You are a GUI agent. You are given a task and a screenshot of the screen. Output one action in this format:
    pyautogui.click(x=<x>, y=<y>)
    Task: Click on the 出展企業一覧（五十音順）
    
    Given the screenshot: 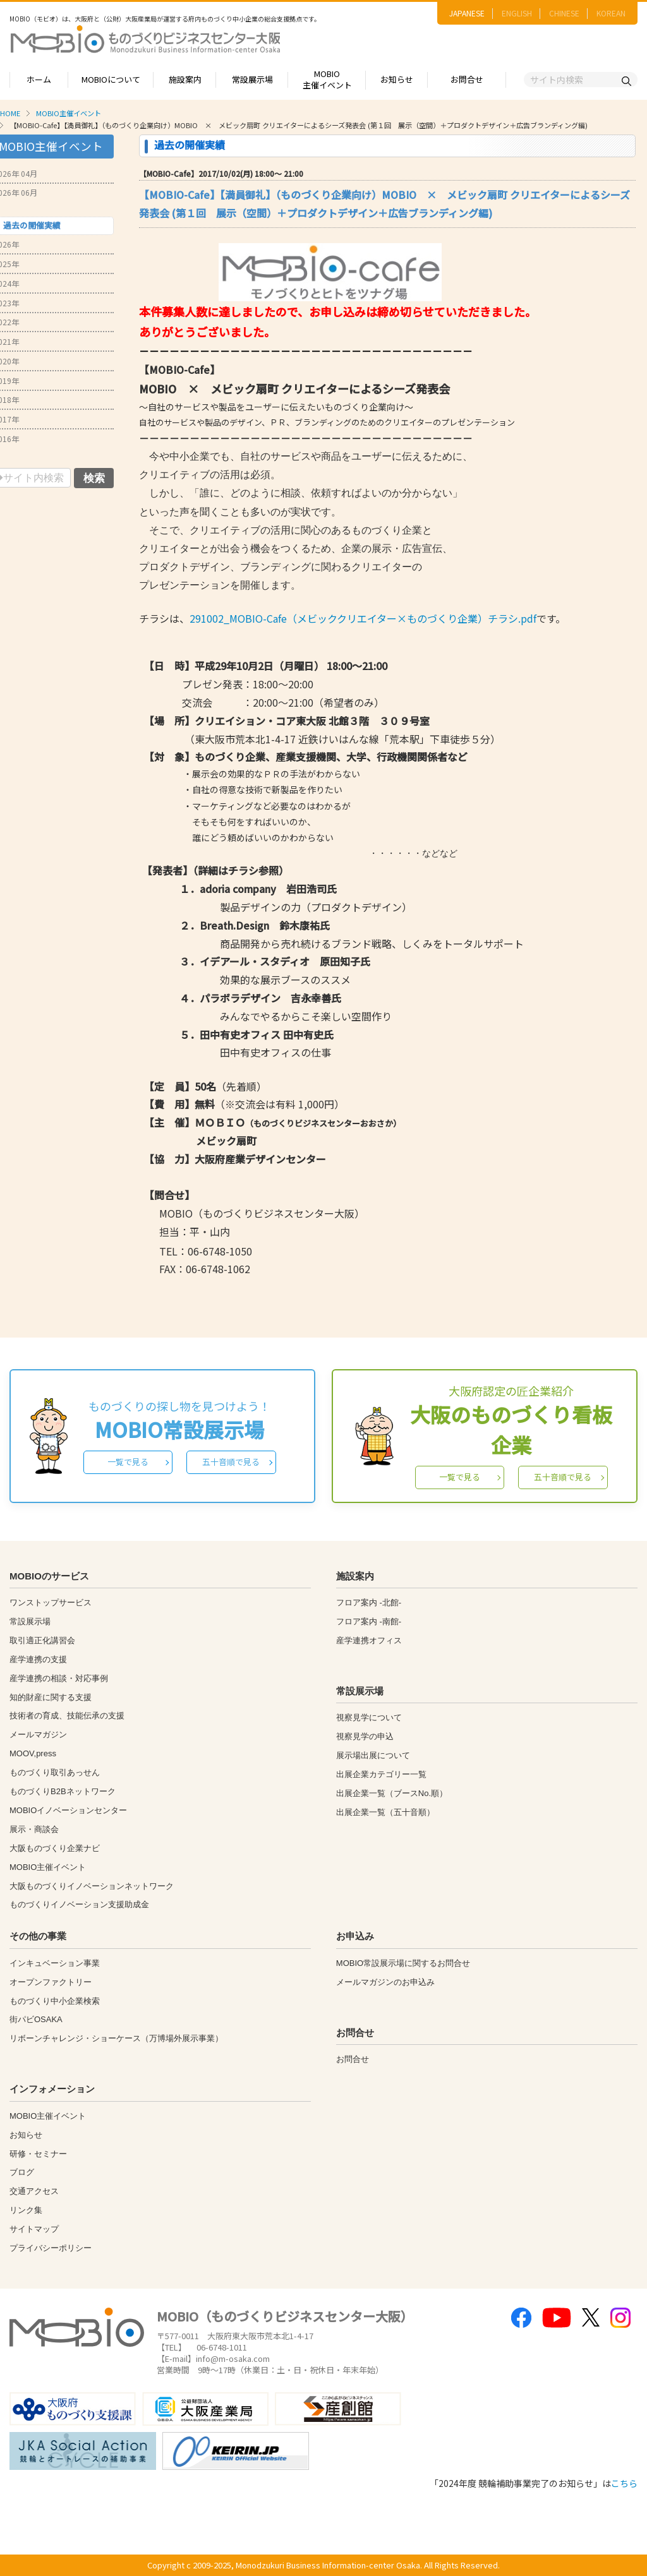 What is the action you would take?
    pyautogui.click(x=385, y=1812)
    